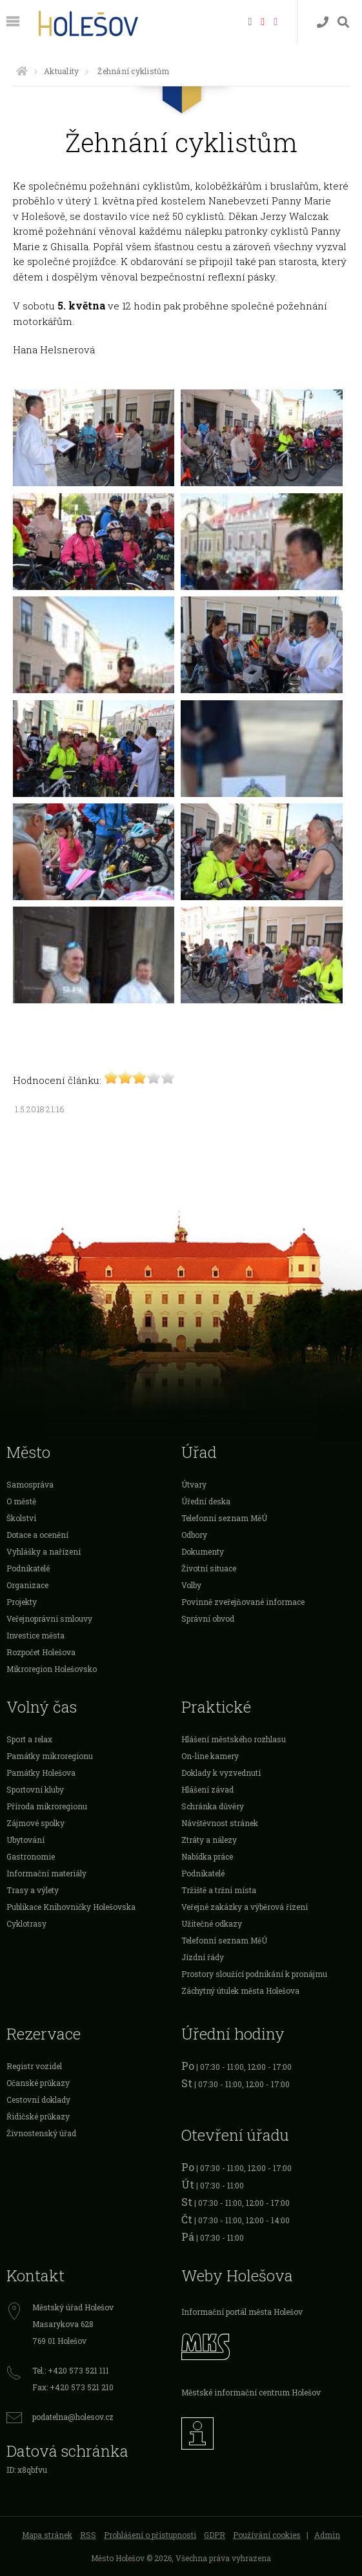 Image resolution: width=362 pixels, height=2576 pixels. I want to click on Příroda mikroregionu, so click(46, 1806).